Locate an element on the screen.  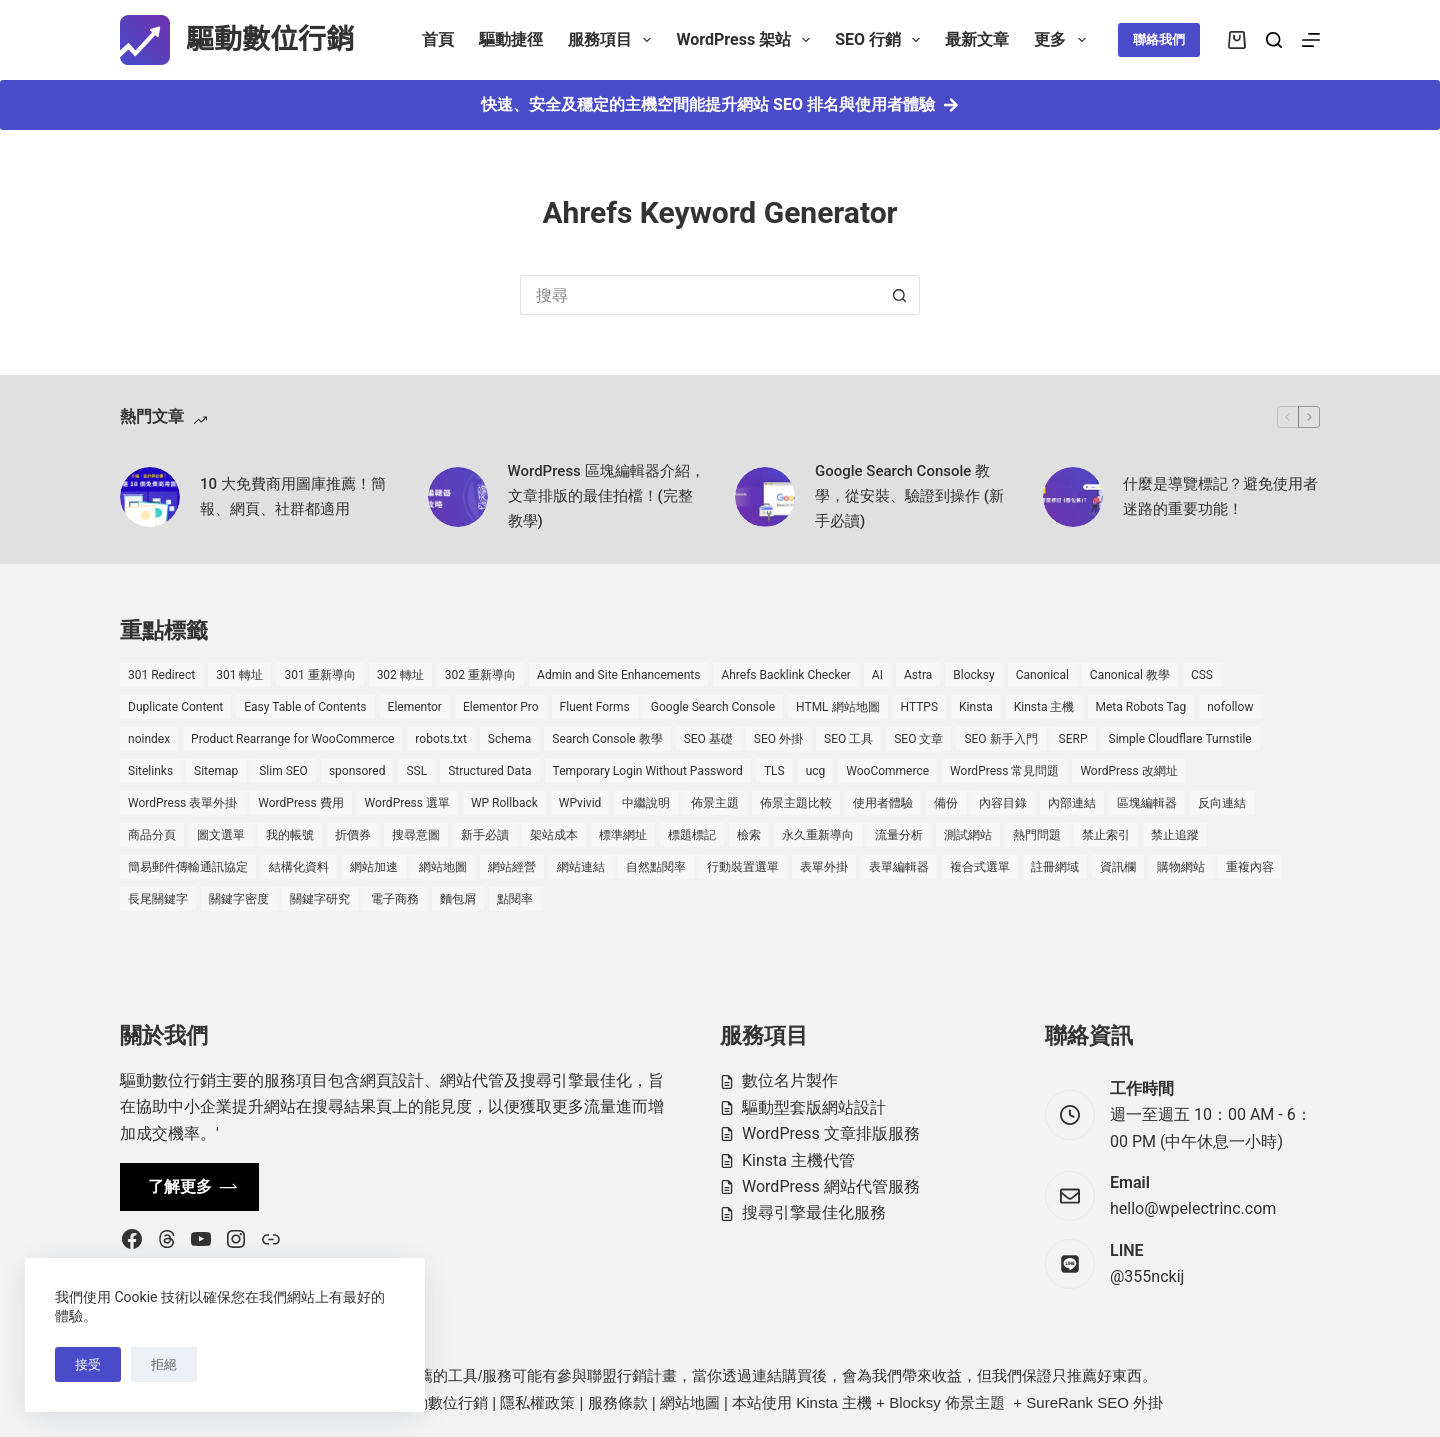
HTML 網站地圖 [HTML 網站地圖 (1 個項目)] is located at coordinates (837, 707).